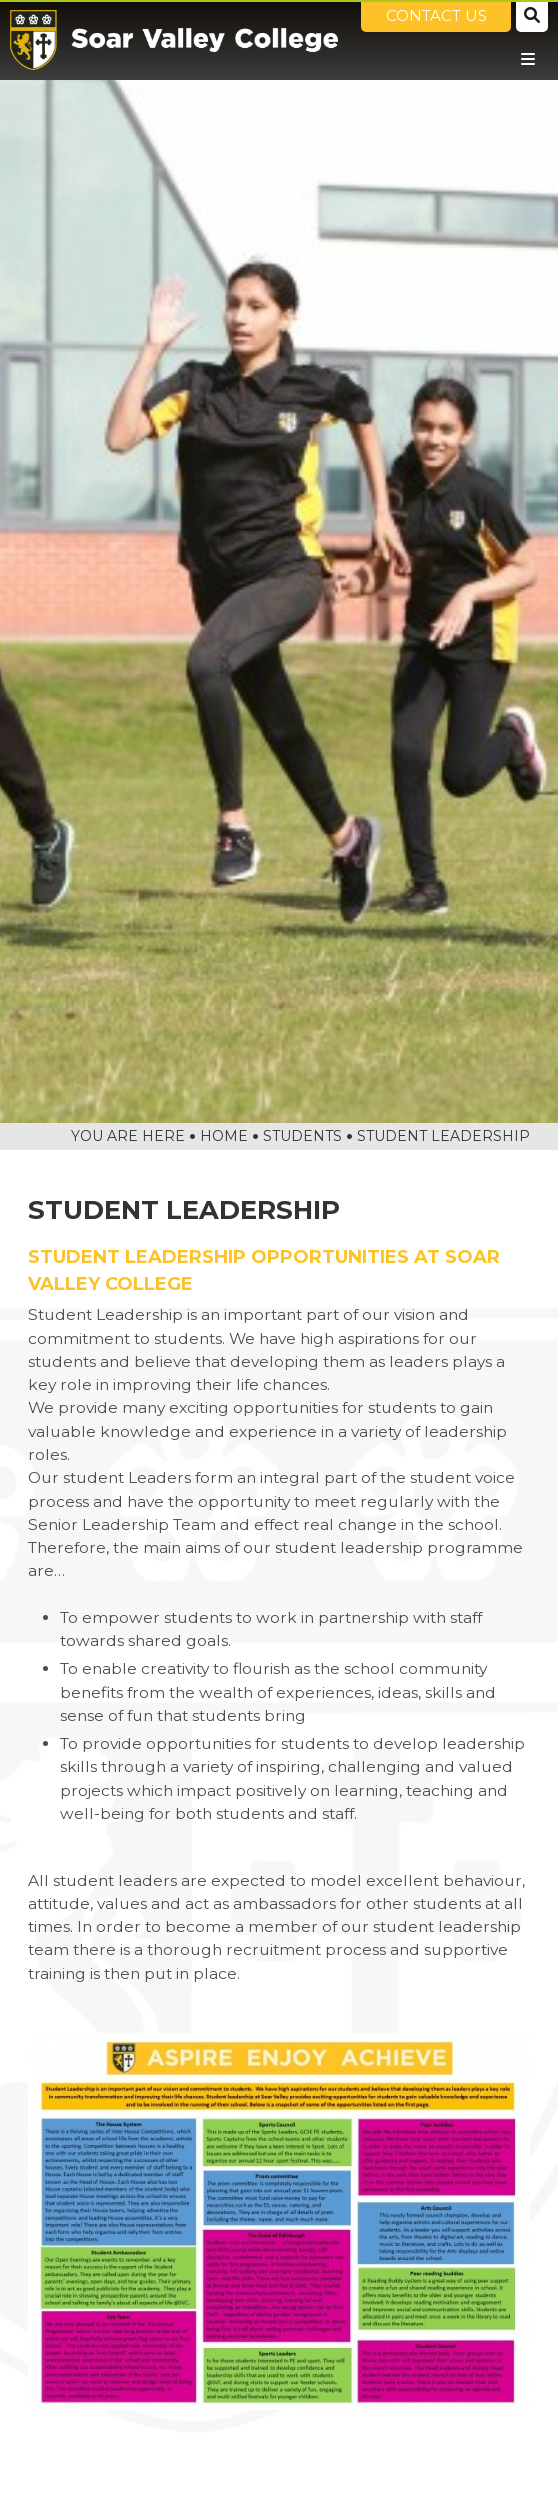  I want to click on Students, so click(302, 1136).